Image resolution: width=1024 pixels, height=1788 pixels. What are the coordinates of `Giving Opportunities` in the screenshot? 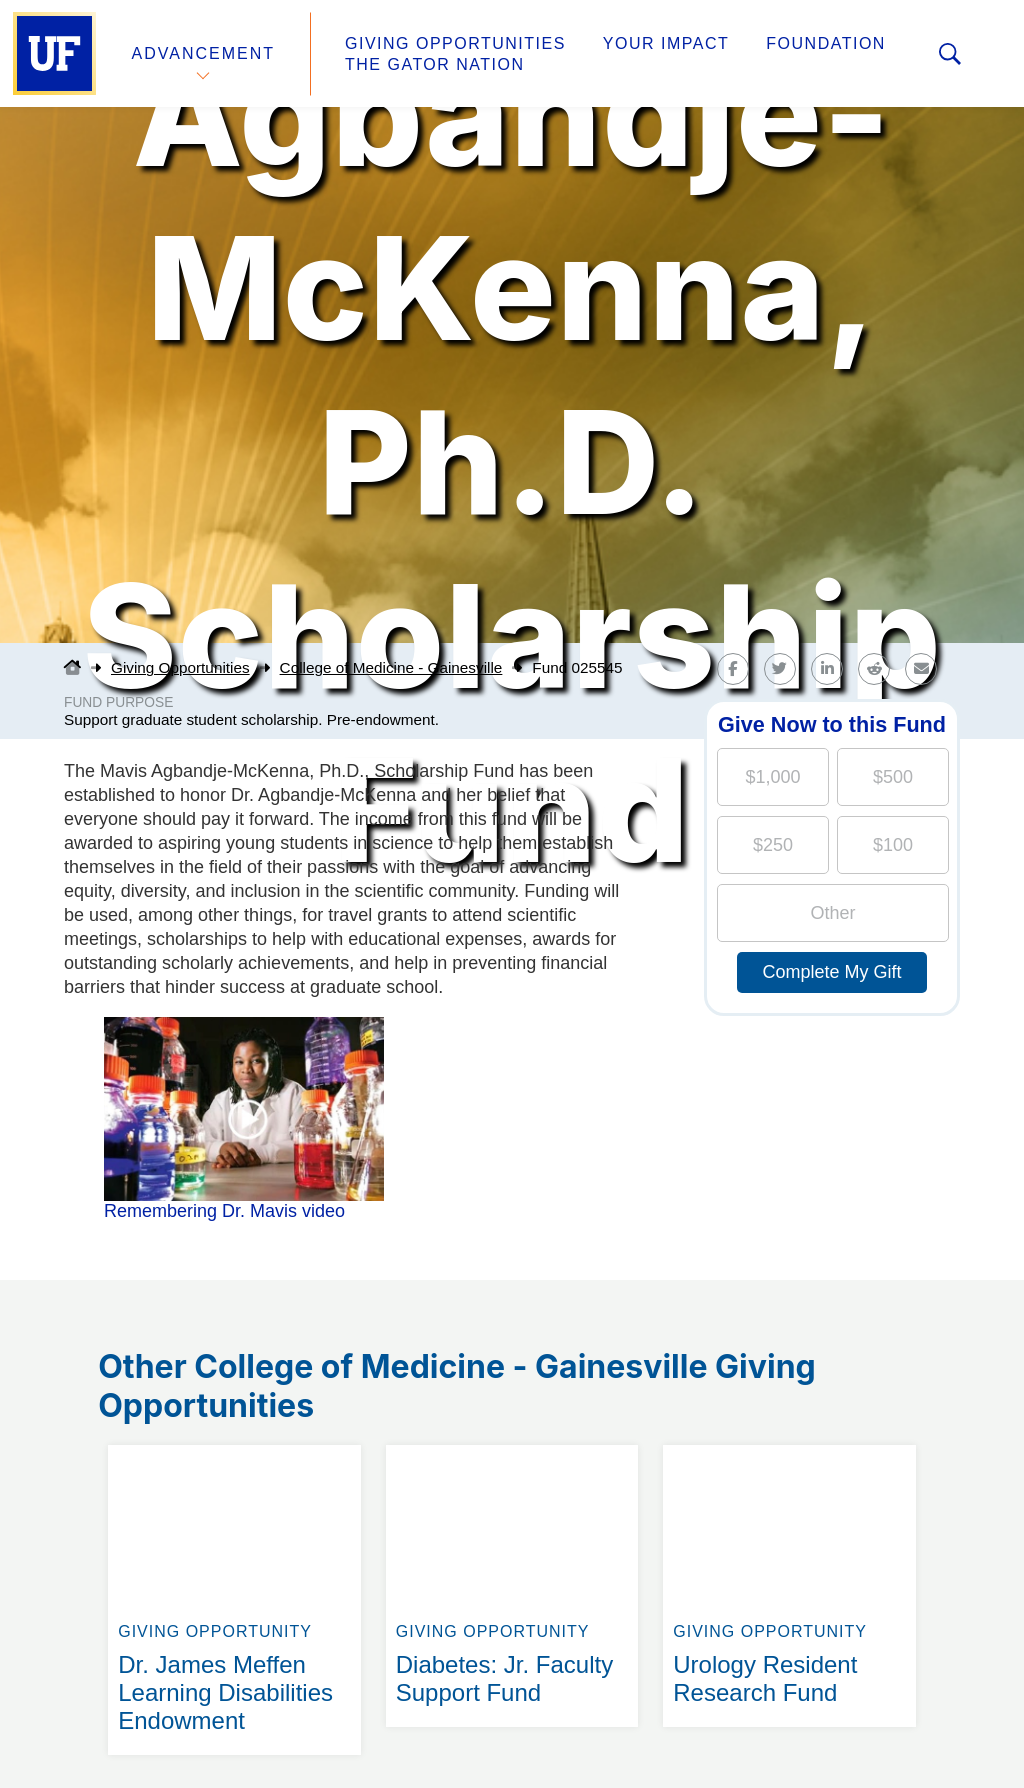 It's located at (455, 43).